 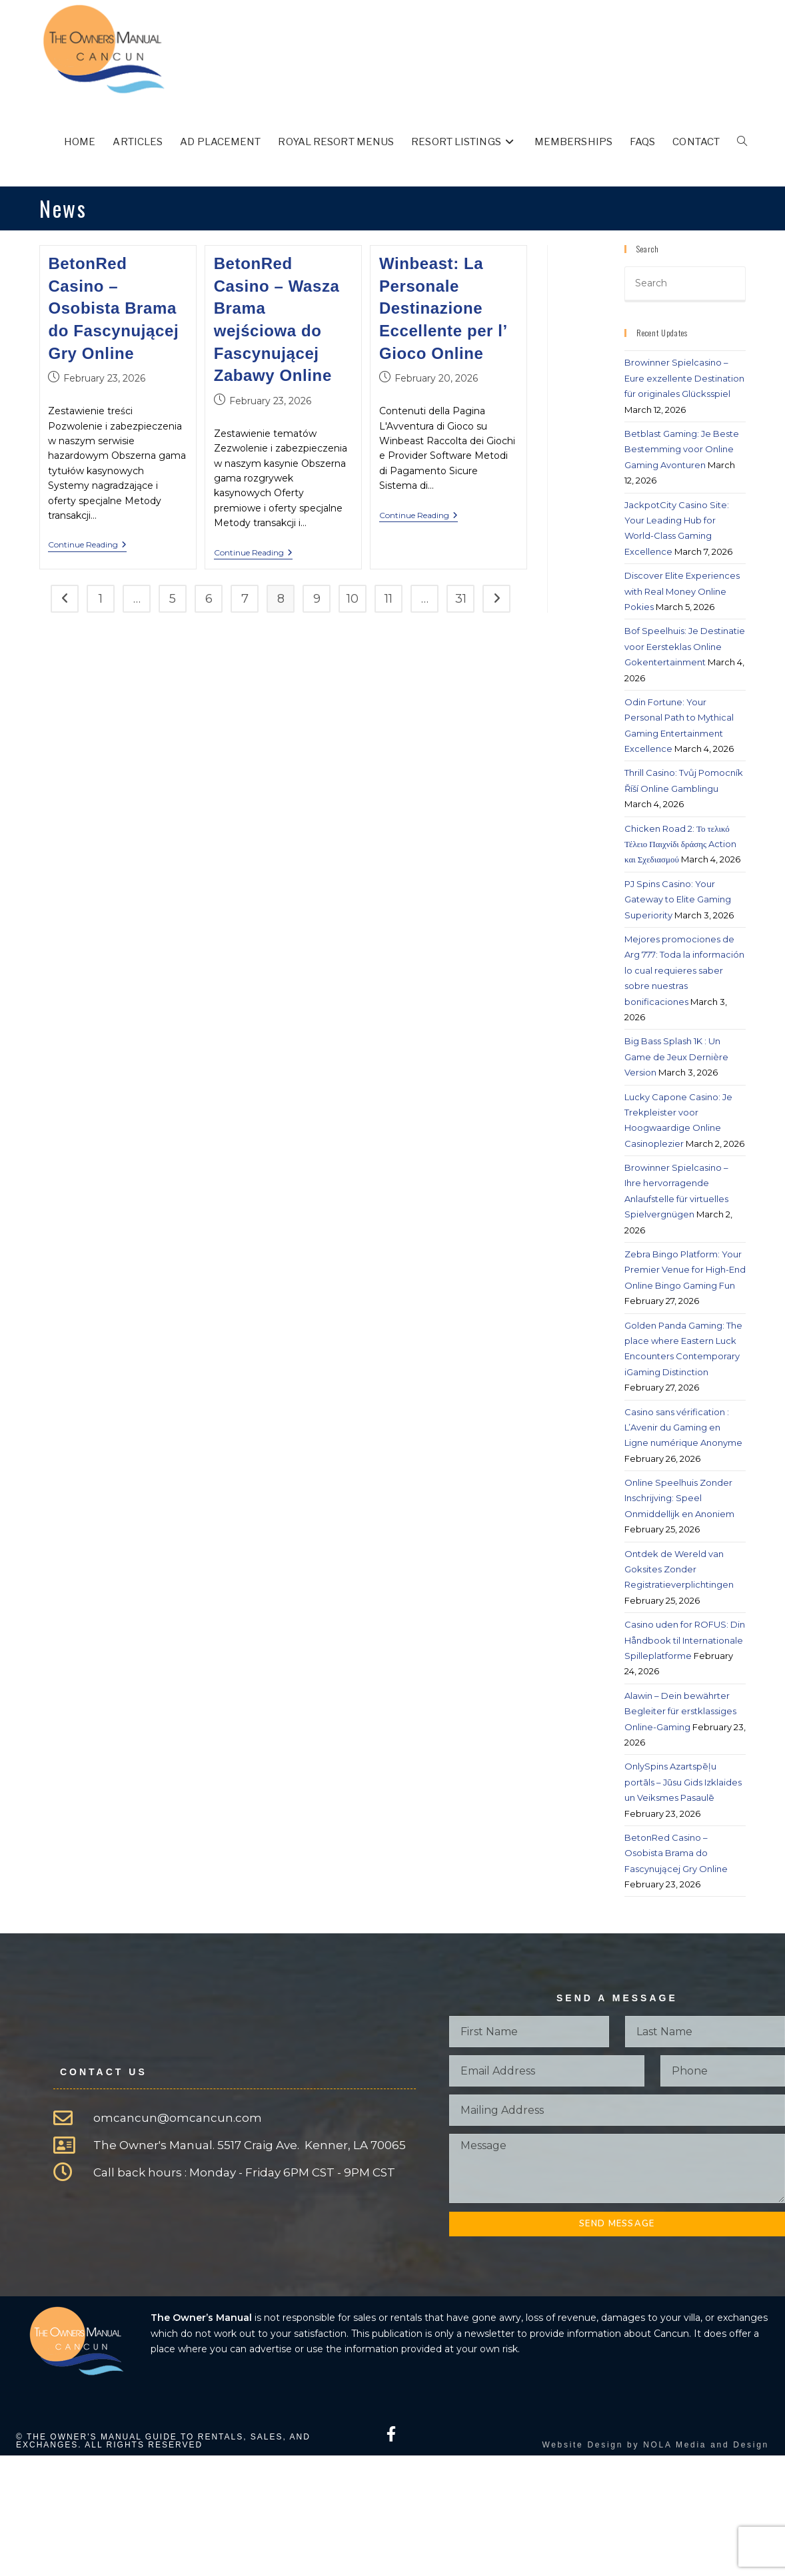 I want to click on Chicken Road 2: Το τελικό Τέλειο Παιχνίδι δράσης Action και Σχεδιασμού, so click(x=680, y=844).